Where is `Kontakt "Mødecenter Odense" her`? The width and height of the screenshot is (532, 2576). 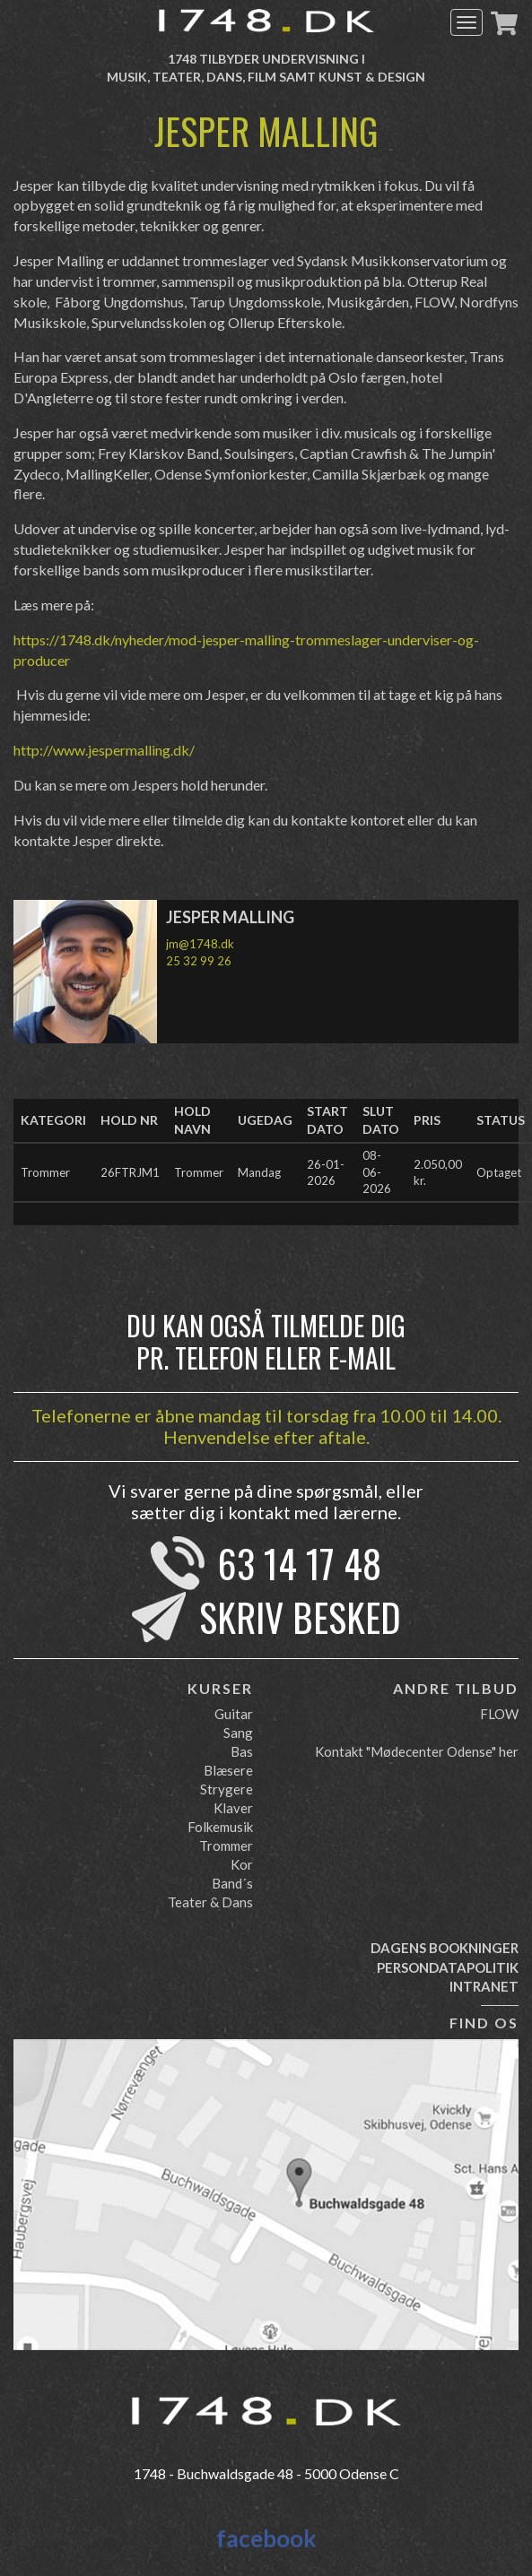 Kontakt "Mødecenter Odense" her is located at coordinates (417, 1751).